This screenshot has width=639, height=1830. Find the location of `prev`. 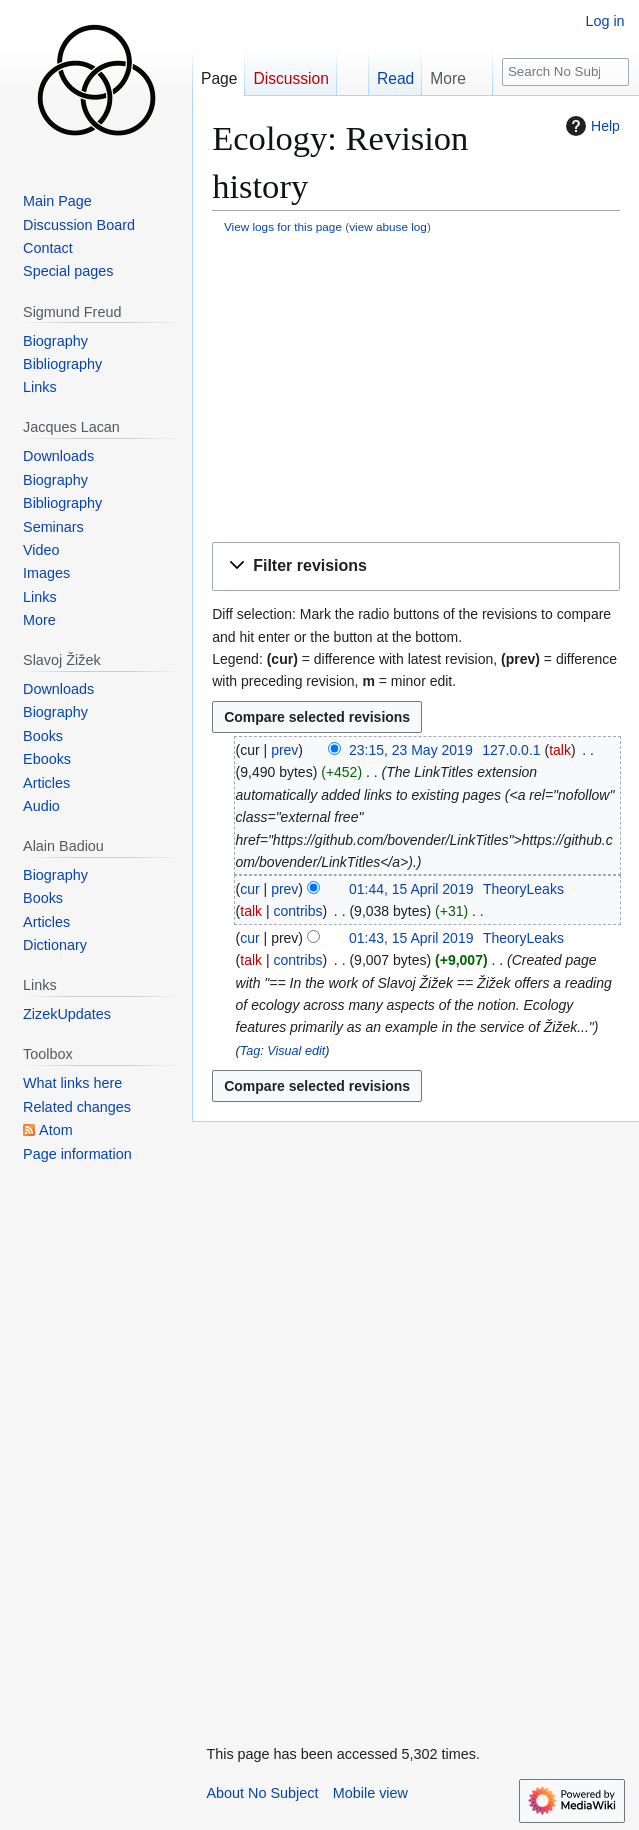

prev is located at coordinates (284, 750).